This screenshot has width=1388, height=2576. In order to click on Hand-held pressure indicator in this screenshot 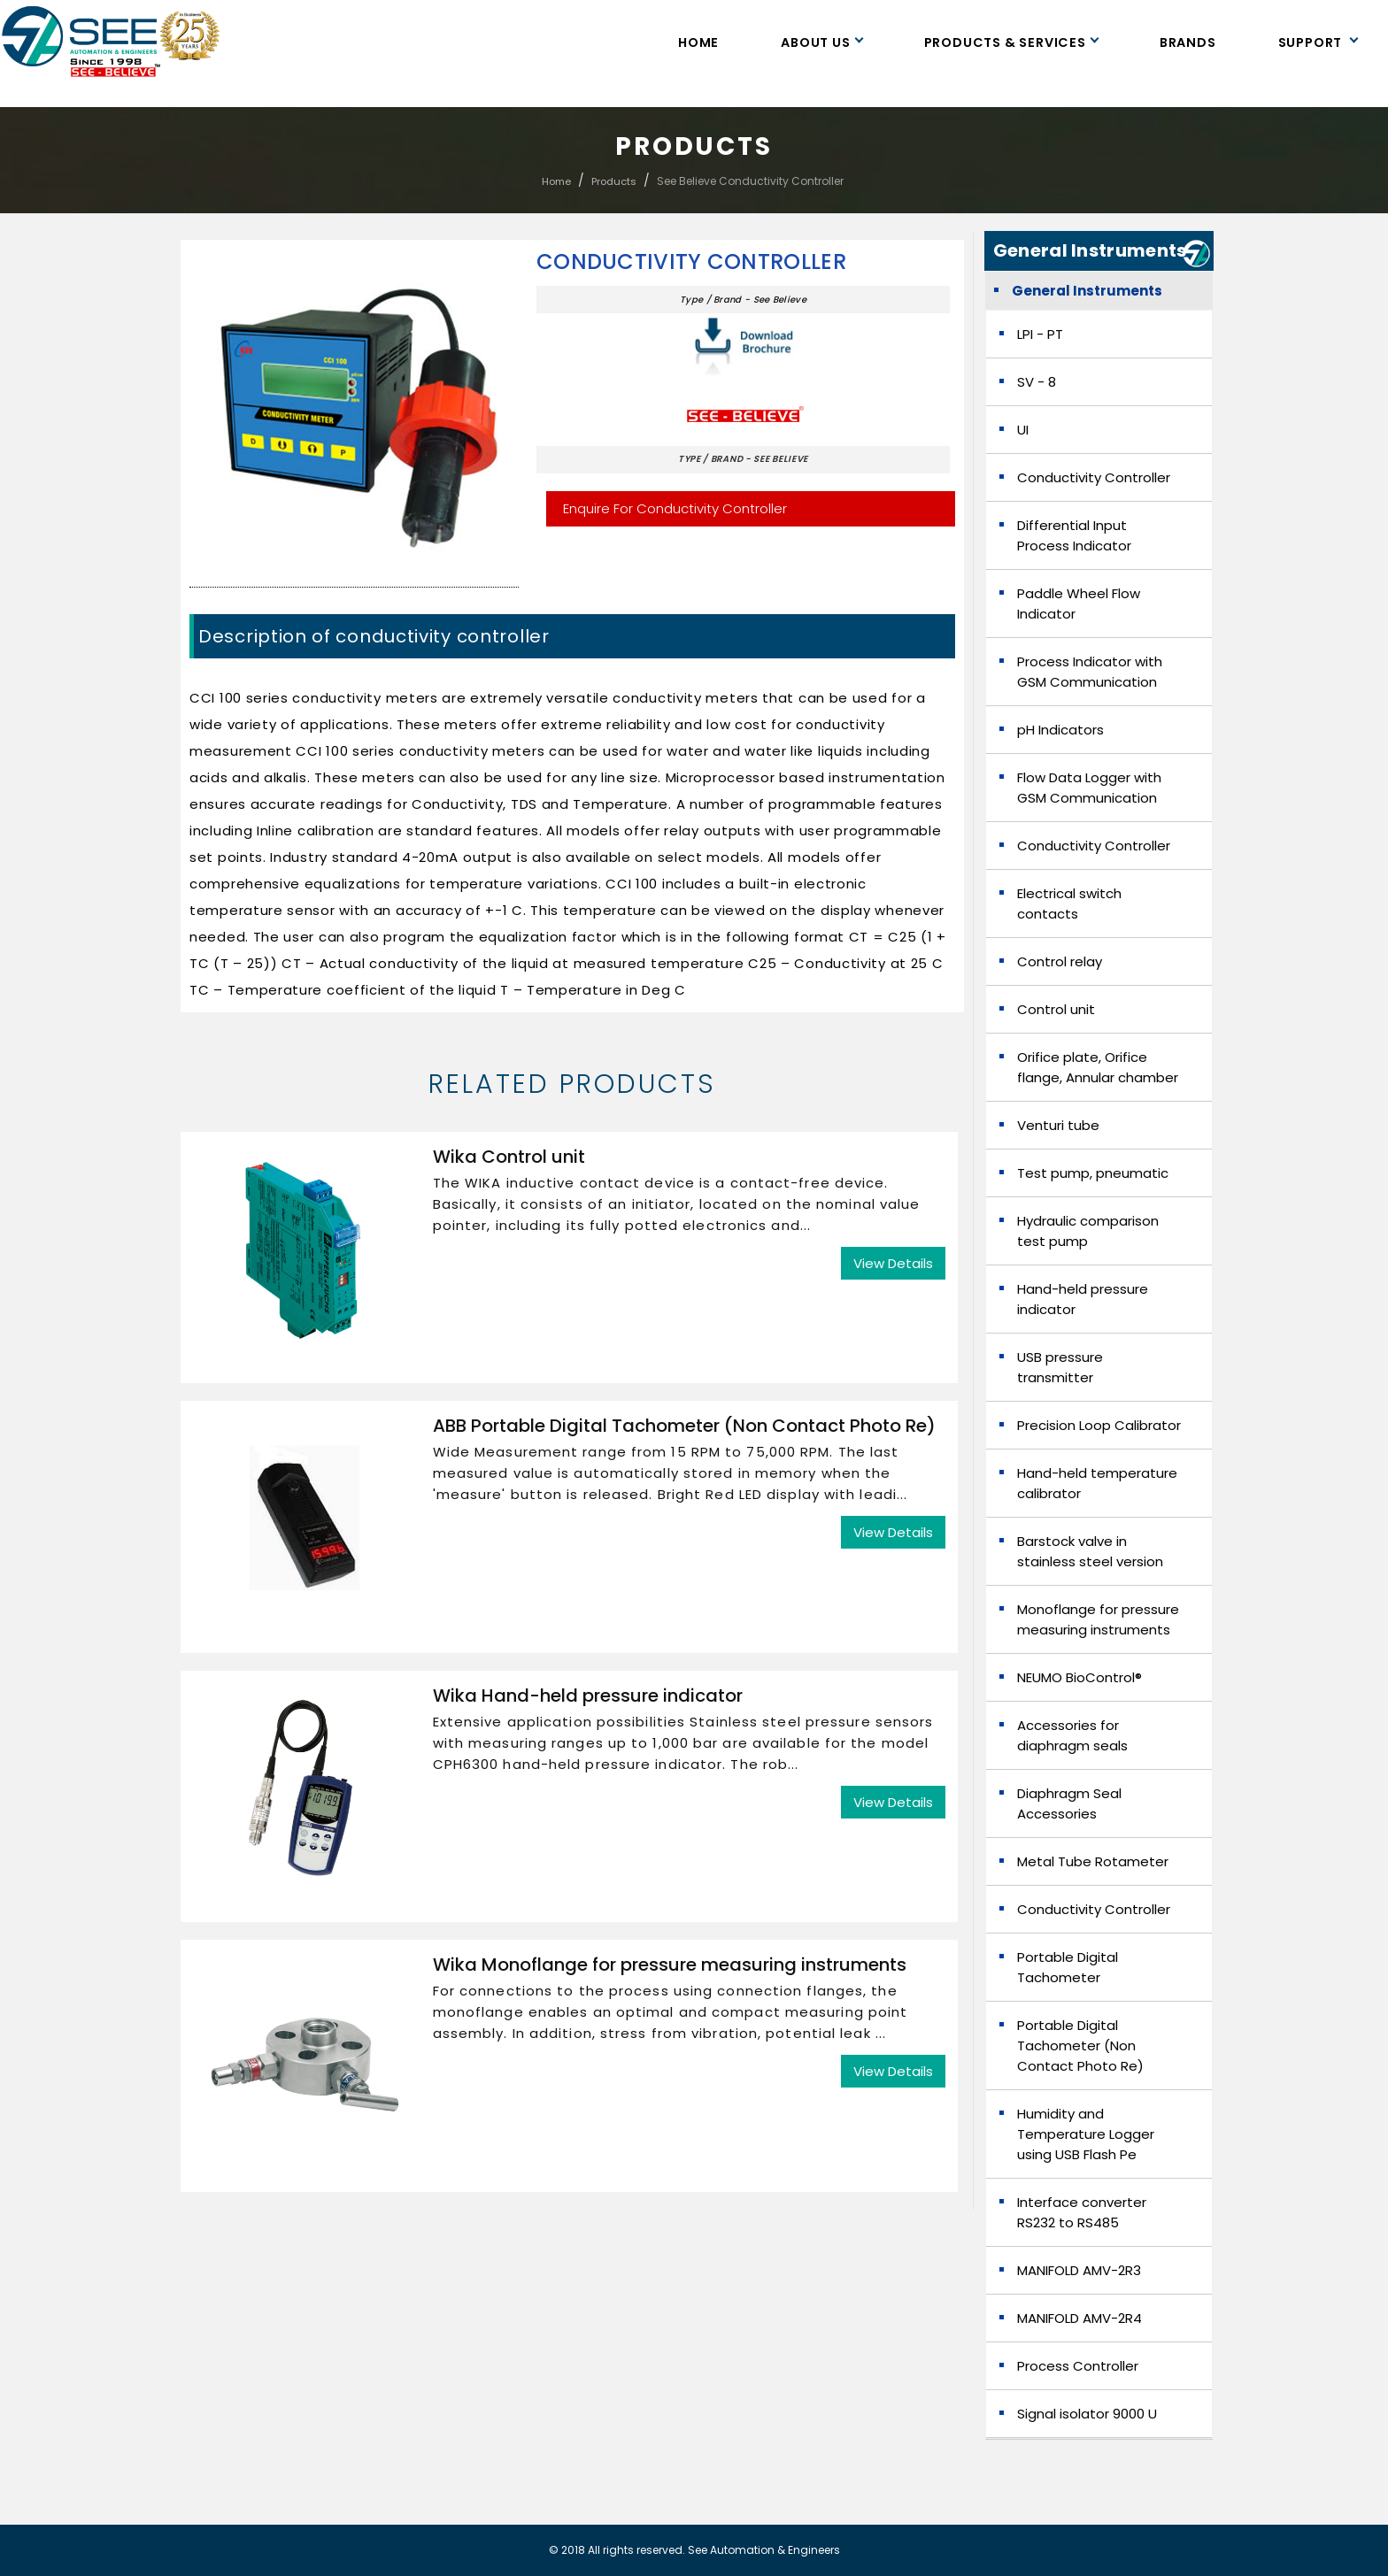, I will do `click(1082, 1299)`.